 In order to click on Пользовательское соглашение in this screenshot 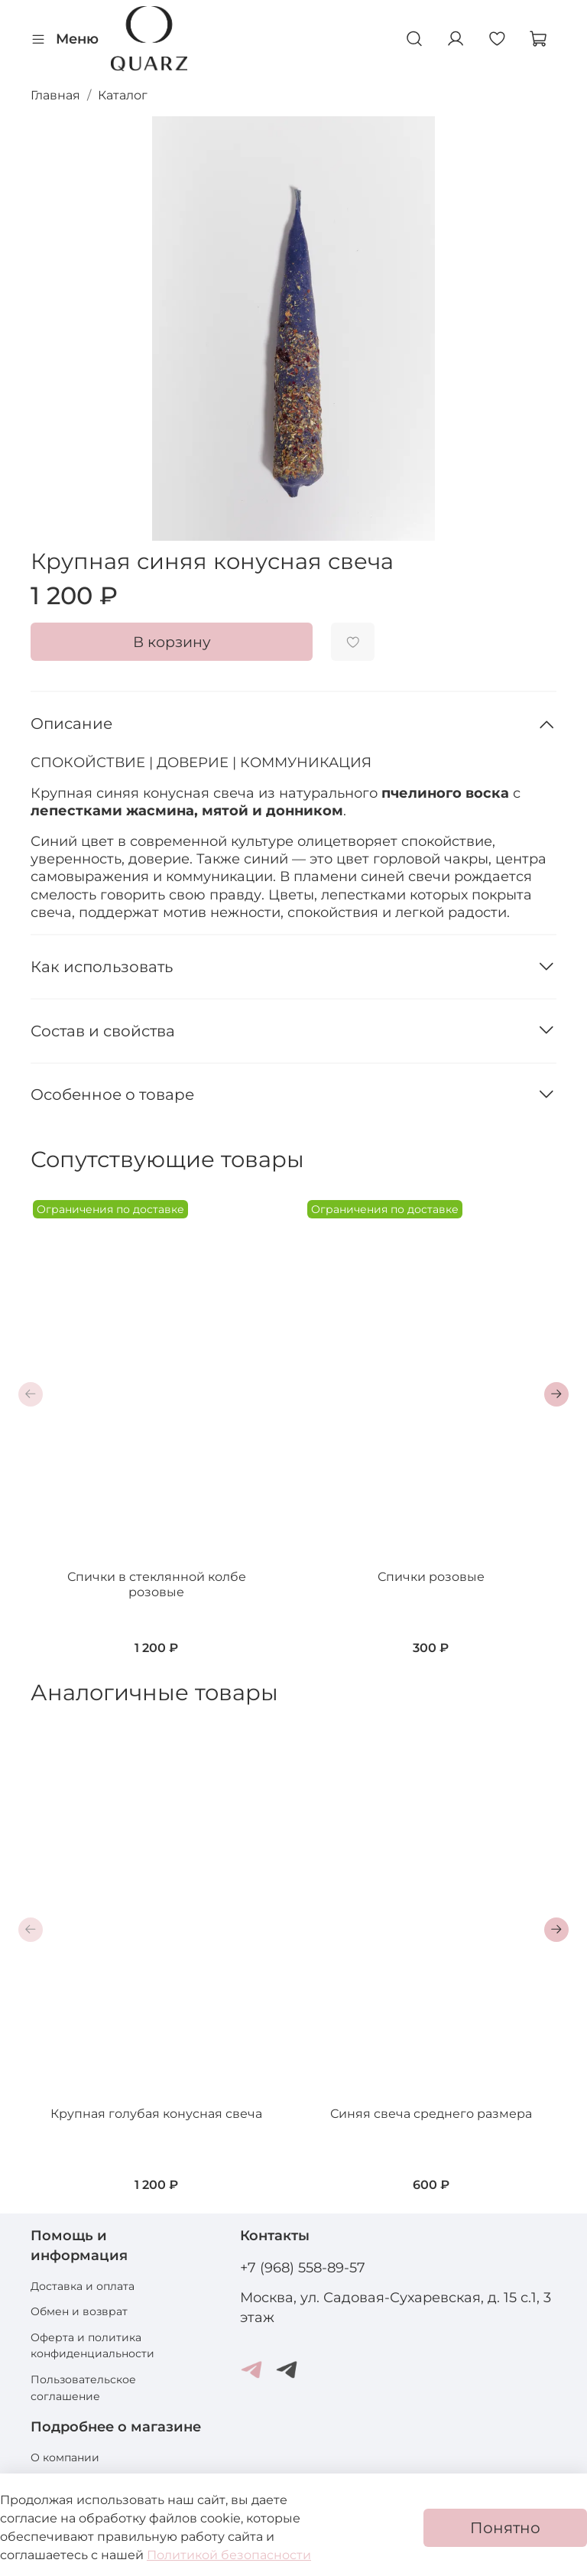, I will do `click(83, 2388)`.